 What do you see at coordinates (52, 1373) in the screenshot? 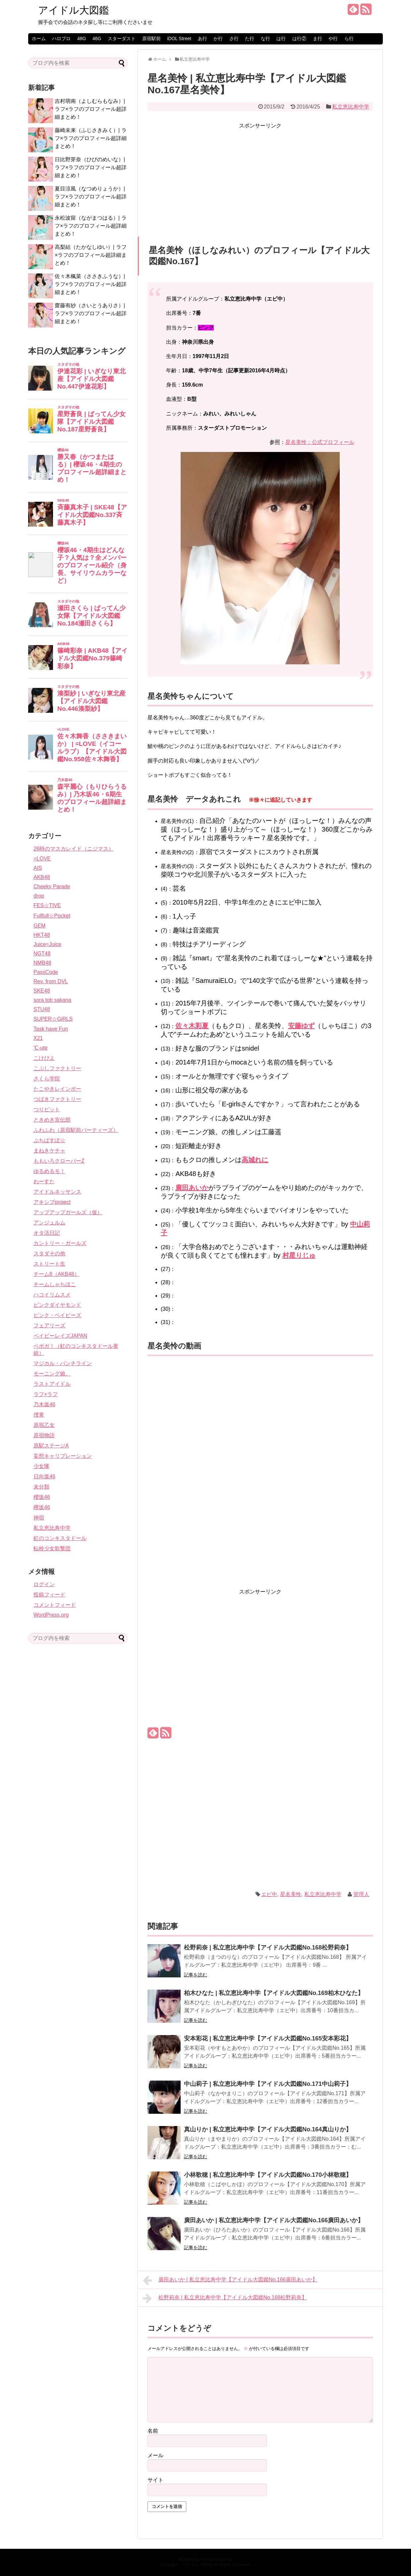
I see `モーニング娘。` at bounding box center [52, 1373].